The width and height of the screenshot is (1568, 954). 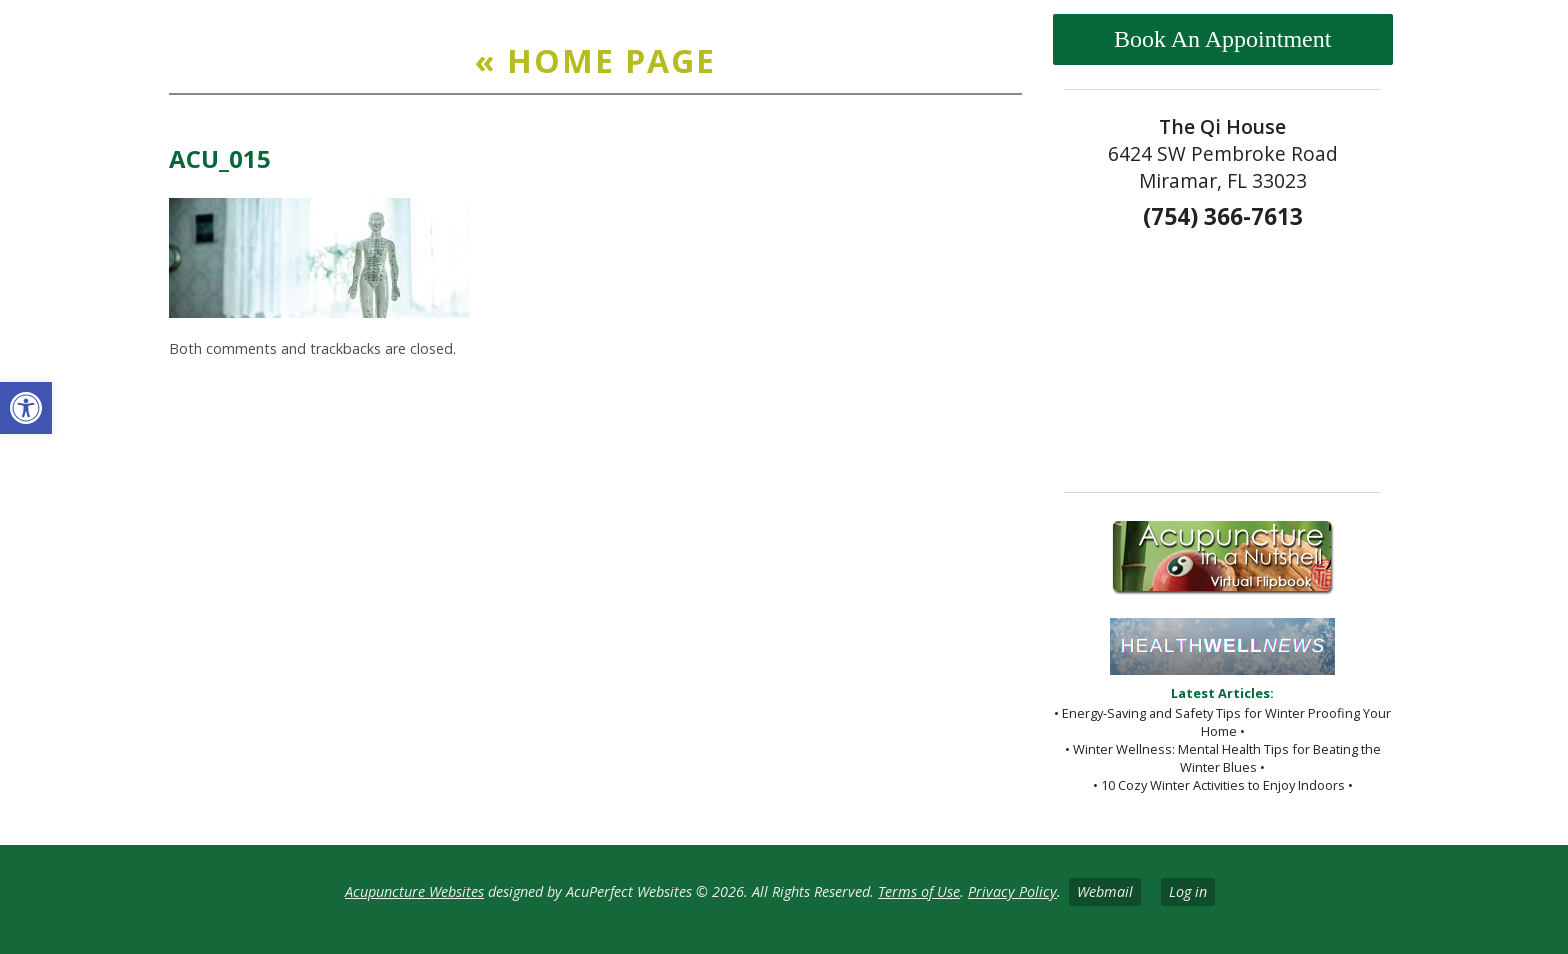 I want to click on Home Page, so click(x=595, y=60).